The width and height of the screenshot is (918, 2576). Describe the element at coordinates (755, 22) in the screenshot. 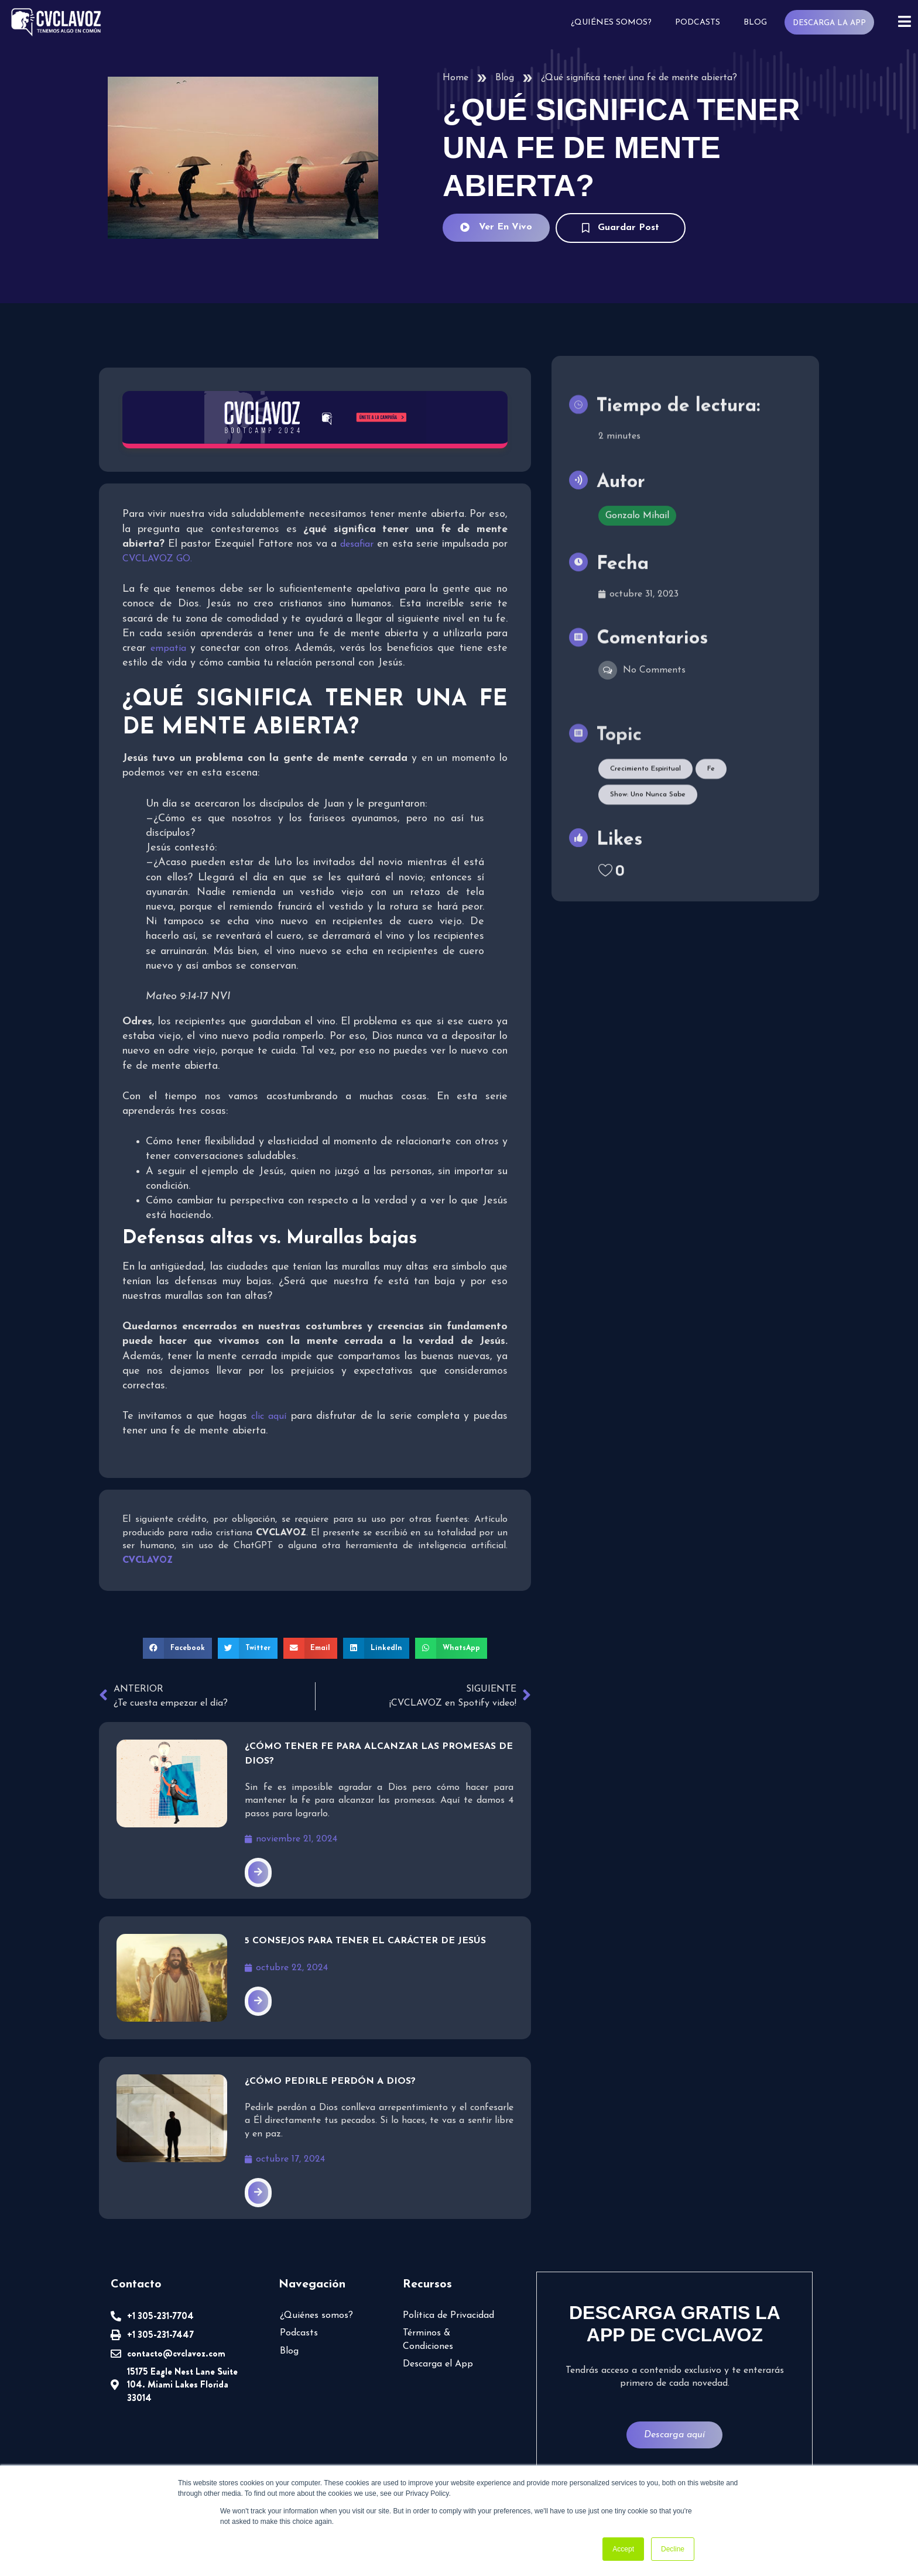

I see `Blog` at that location.